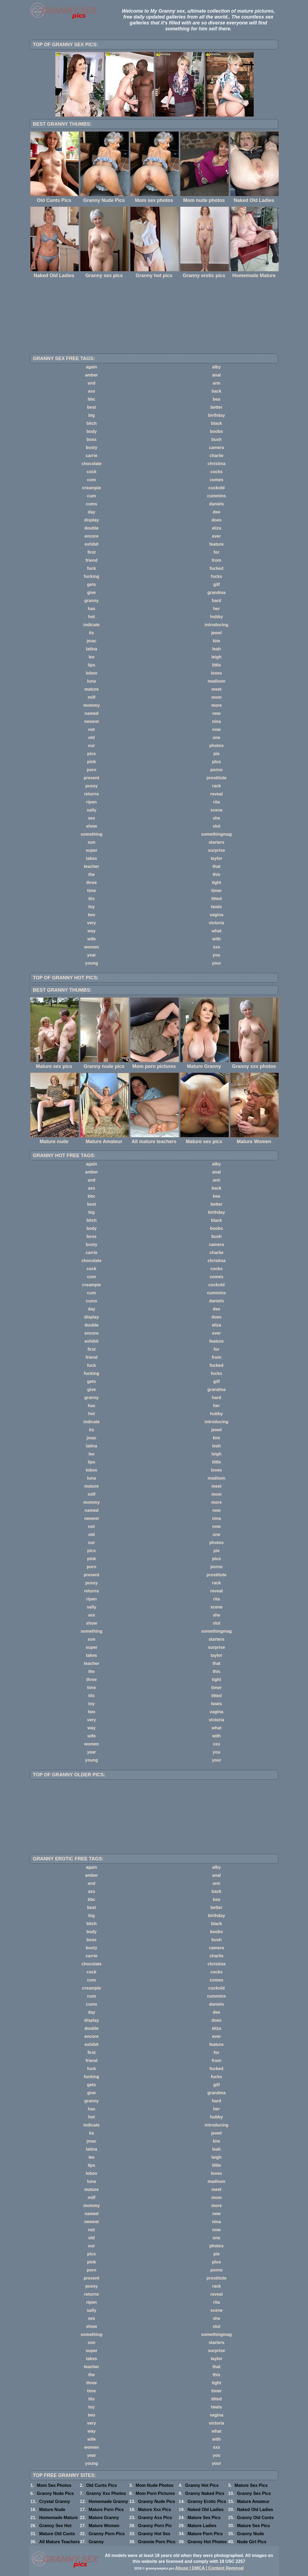  What do you see at coordinates (91, 576) in the screenshot?
I see `fucking` at bounding box center [91, 576].